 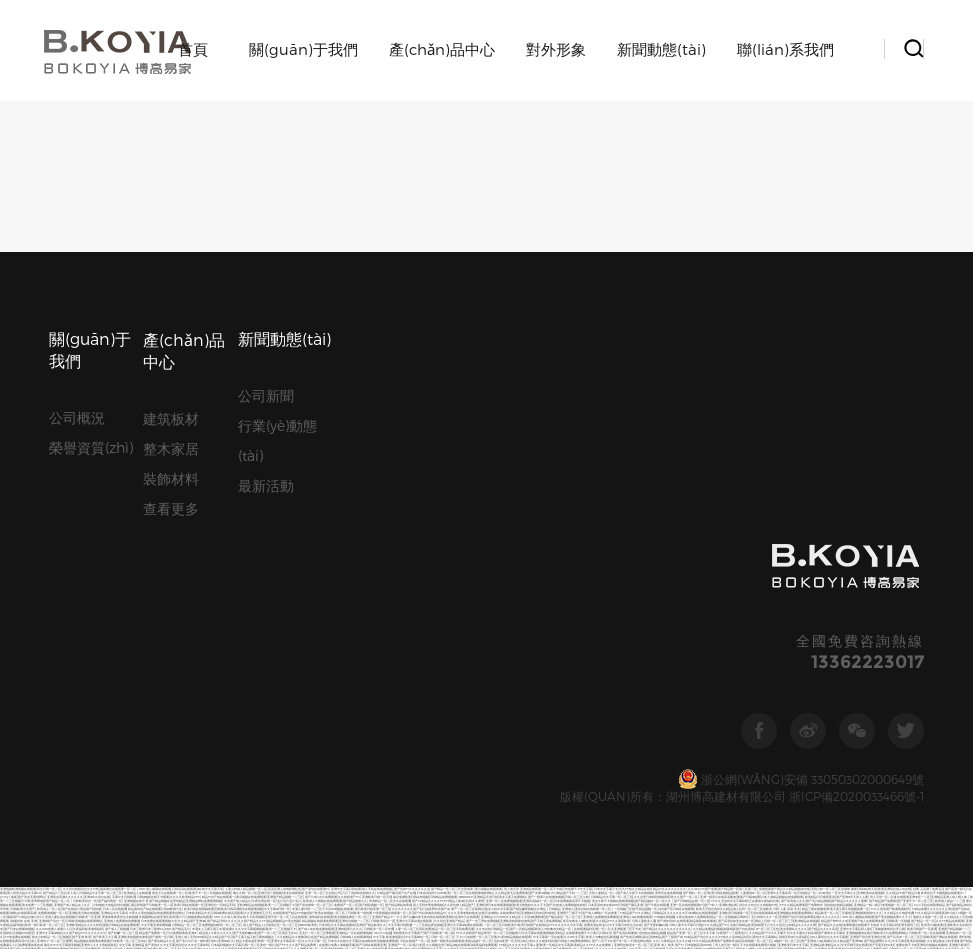 I want to click on 可以免费观看的亚洲av, so click(x=182, y=454).